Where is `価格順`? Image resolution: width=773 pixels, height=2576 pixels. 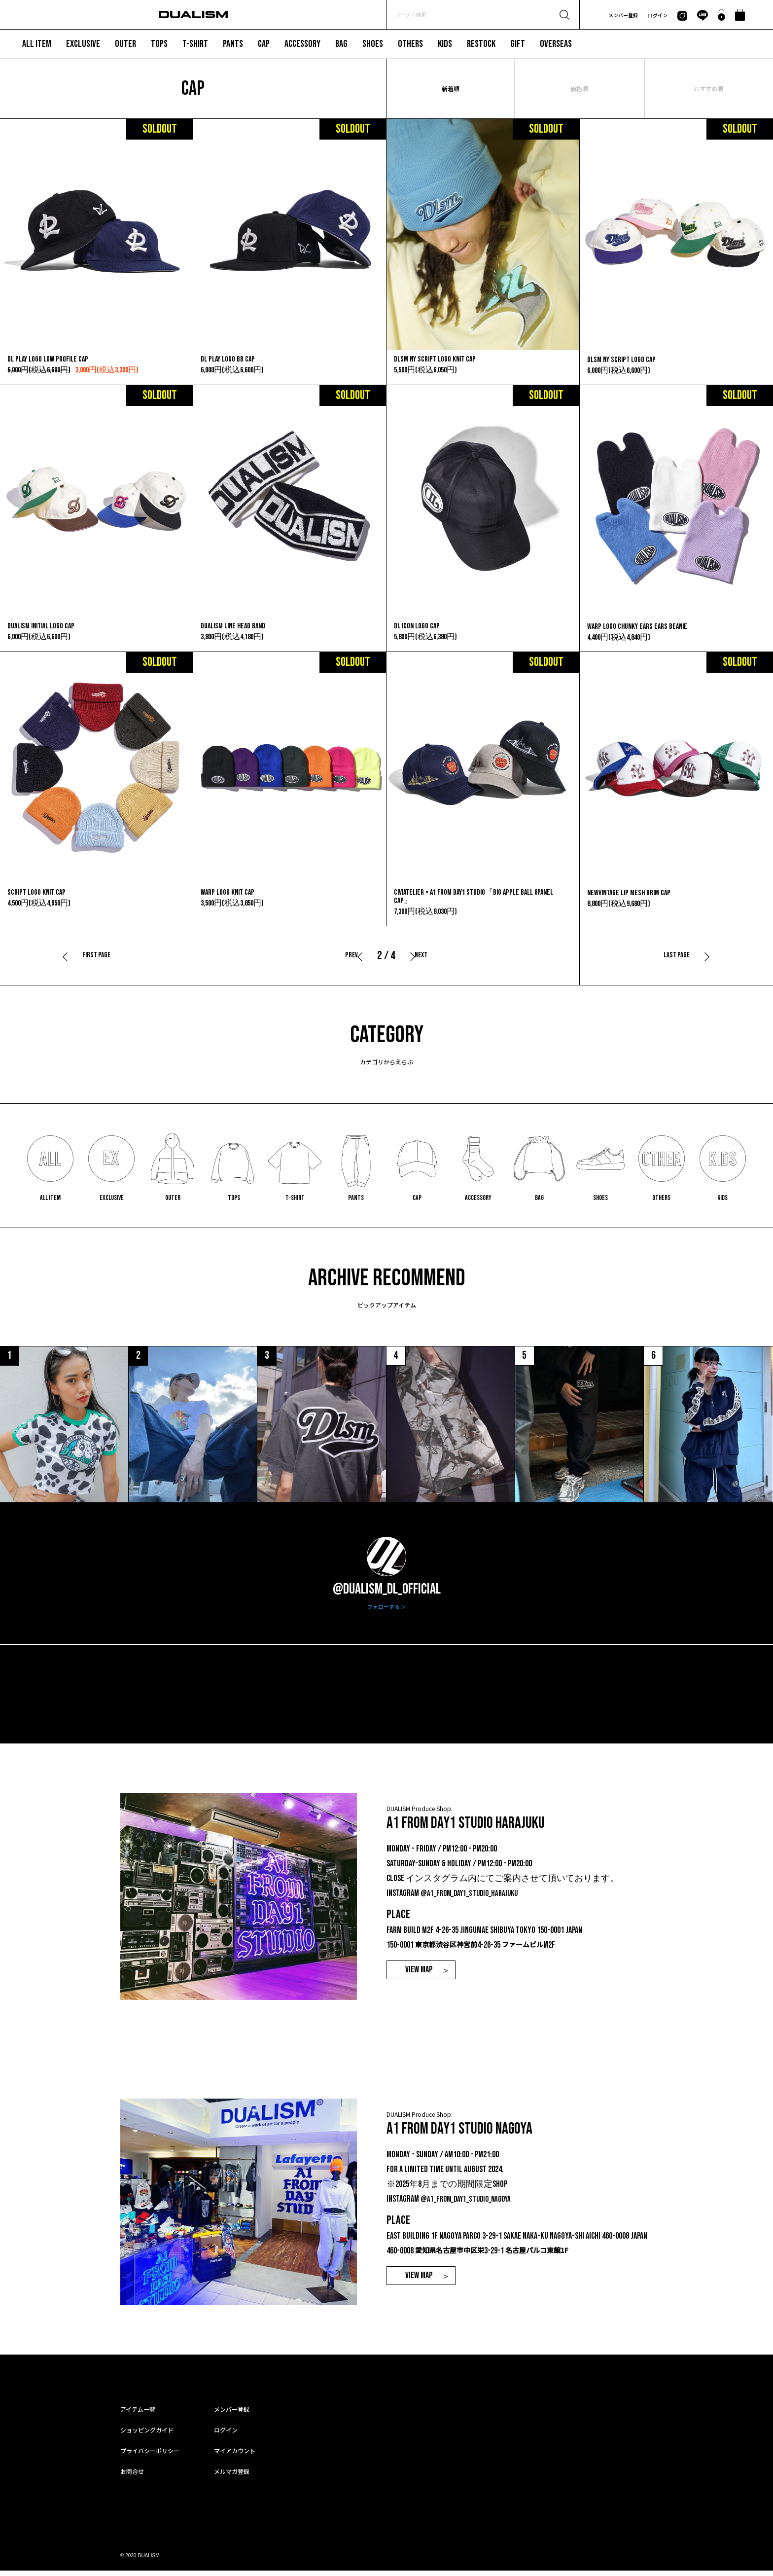 価格順 is located at coordinates (579, 88).